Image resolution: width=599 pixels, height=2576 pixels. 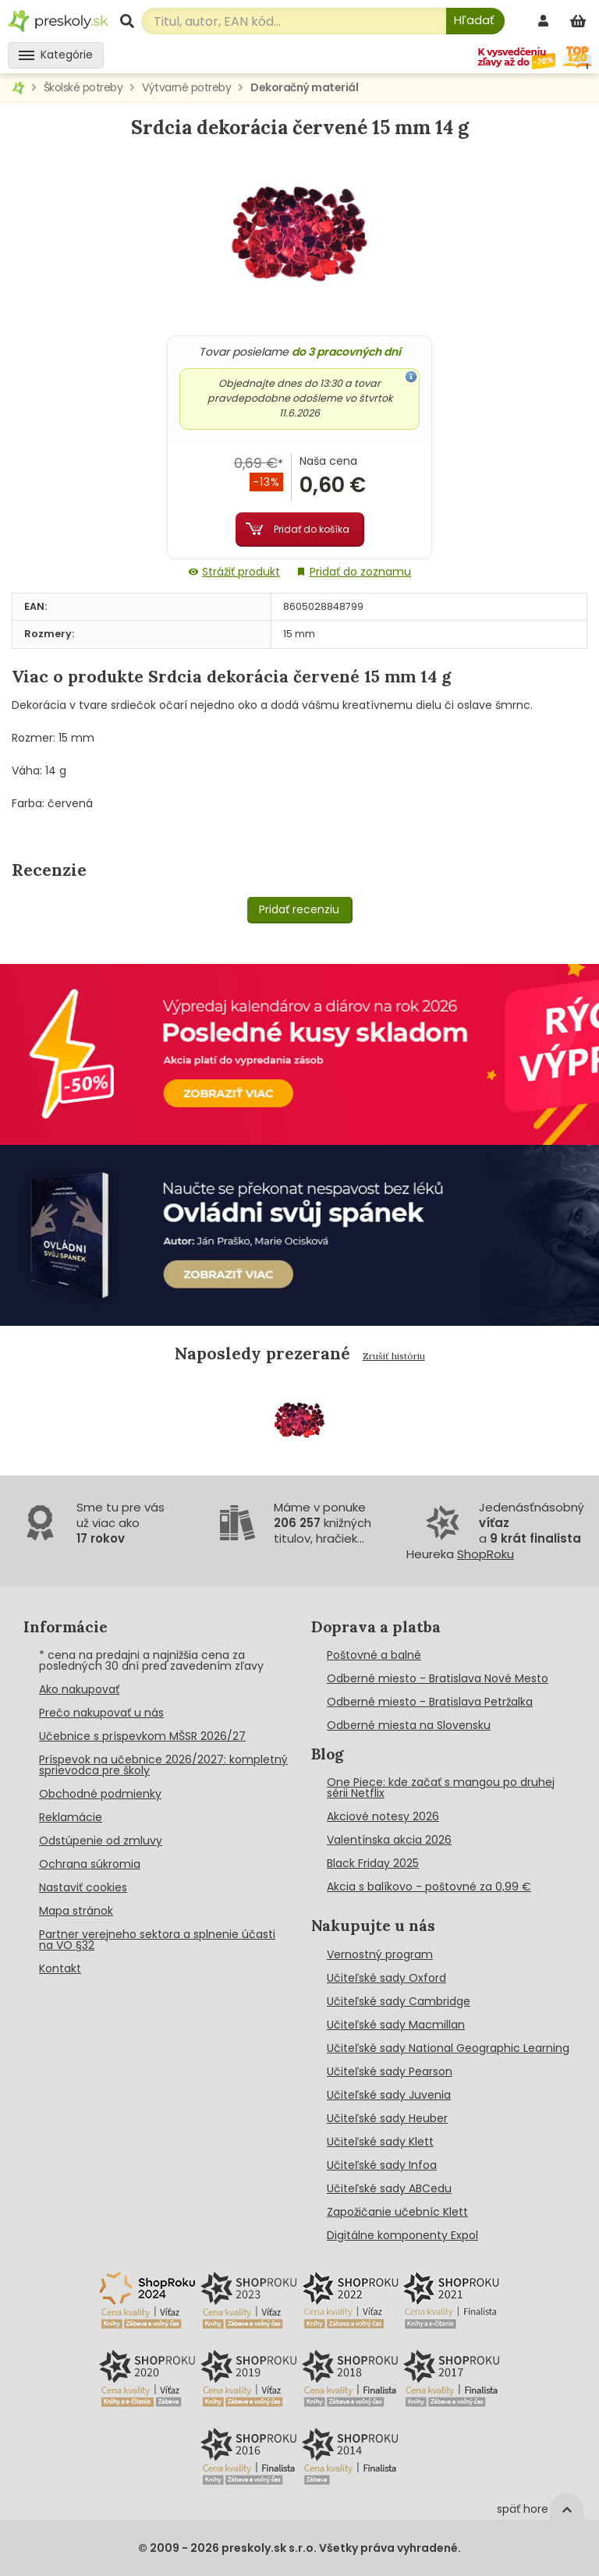 What do you see at coordinates (389, 2188) in the screenshot?
I see `Učiteľské sady ABCedu` at bounding box center [389, 2188].